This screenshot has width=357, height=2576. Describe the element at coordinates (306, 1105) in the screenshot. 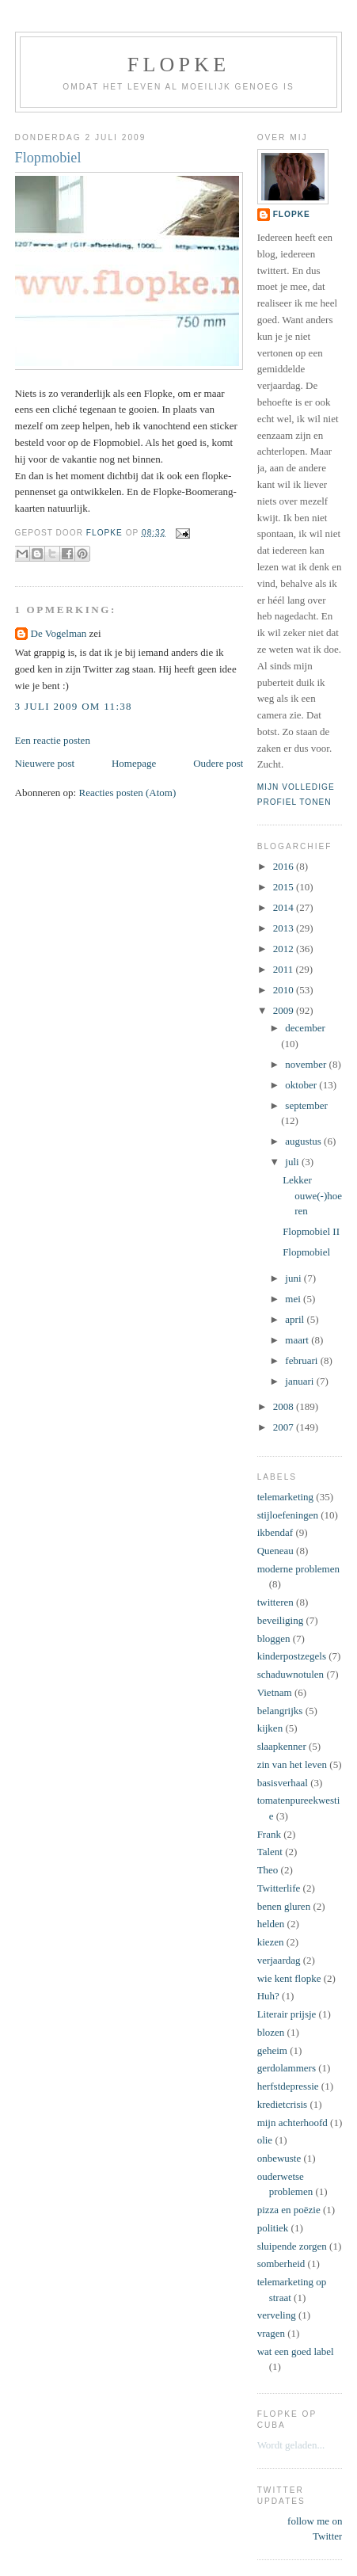

I see `september` at that location.